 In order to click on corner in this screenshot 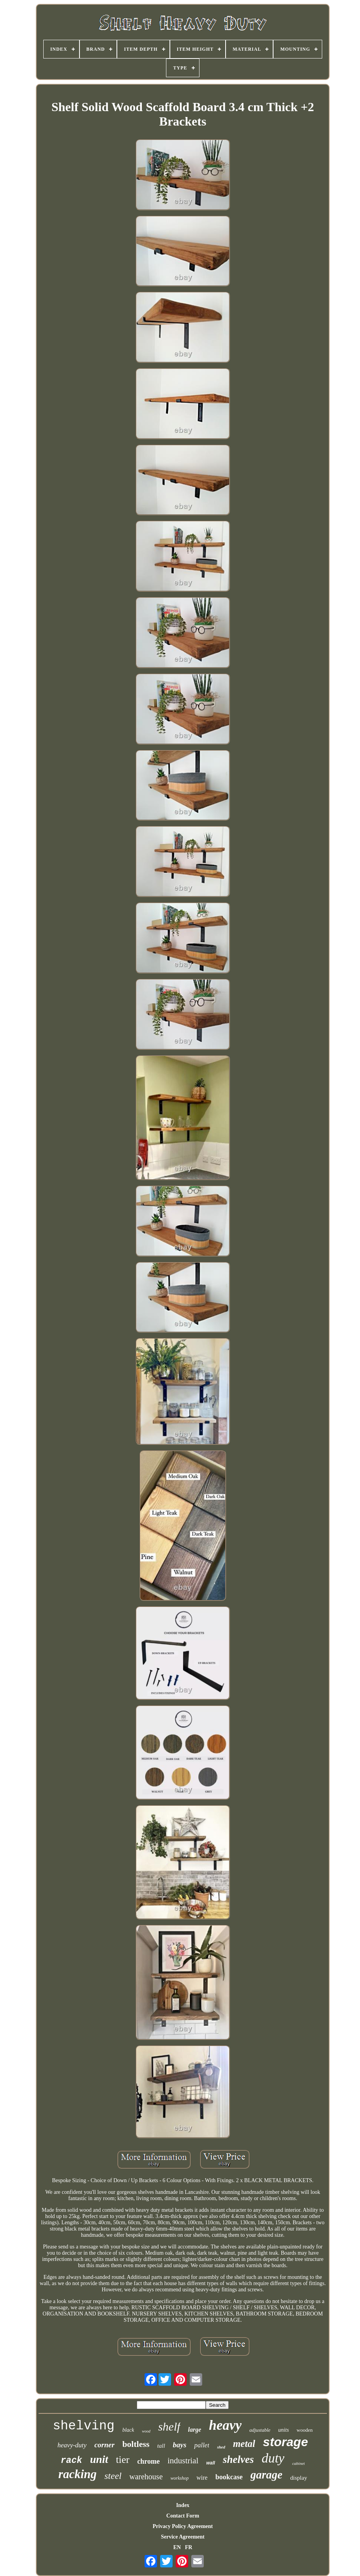, I will do `click(104, 2445)`.